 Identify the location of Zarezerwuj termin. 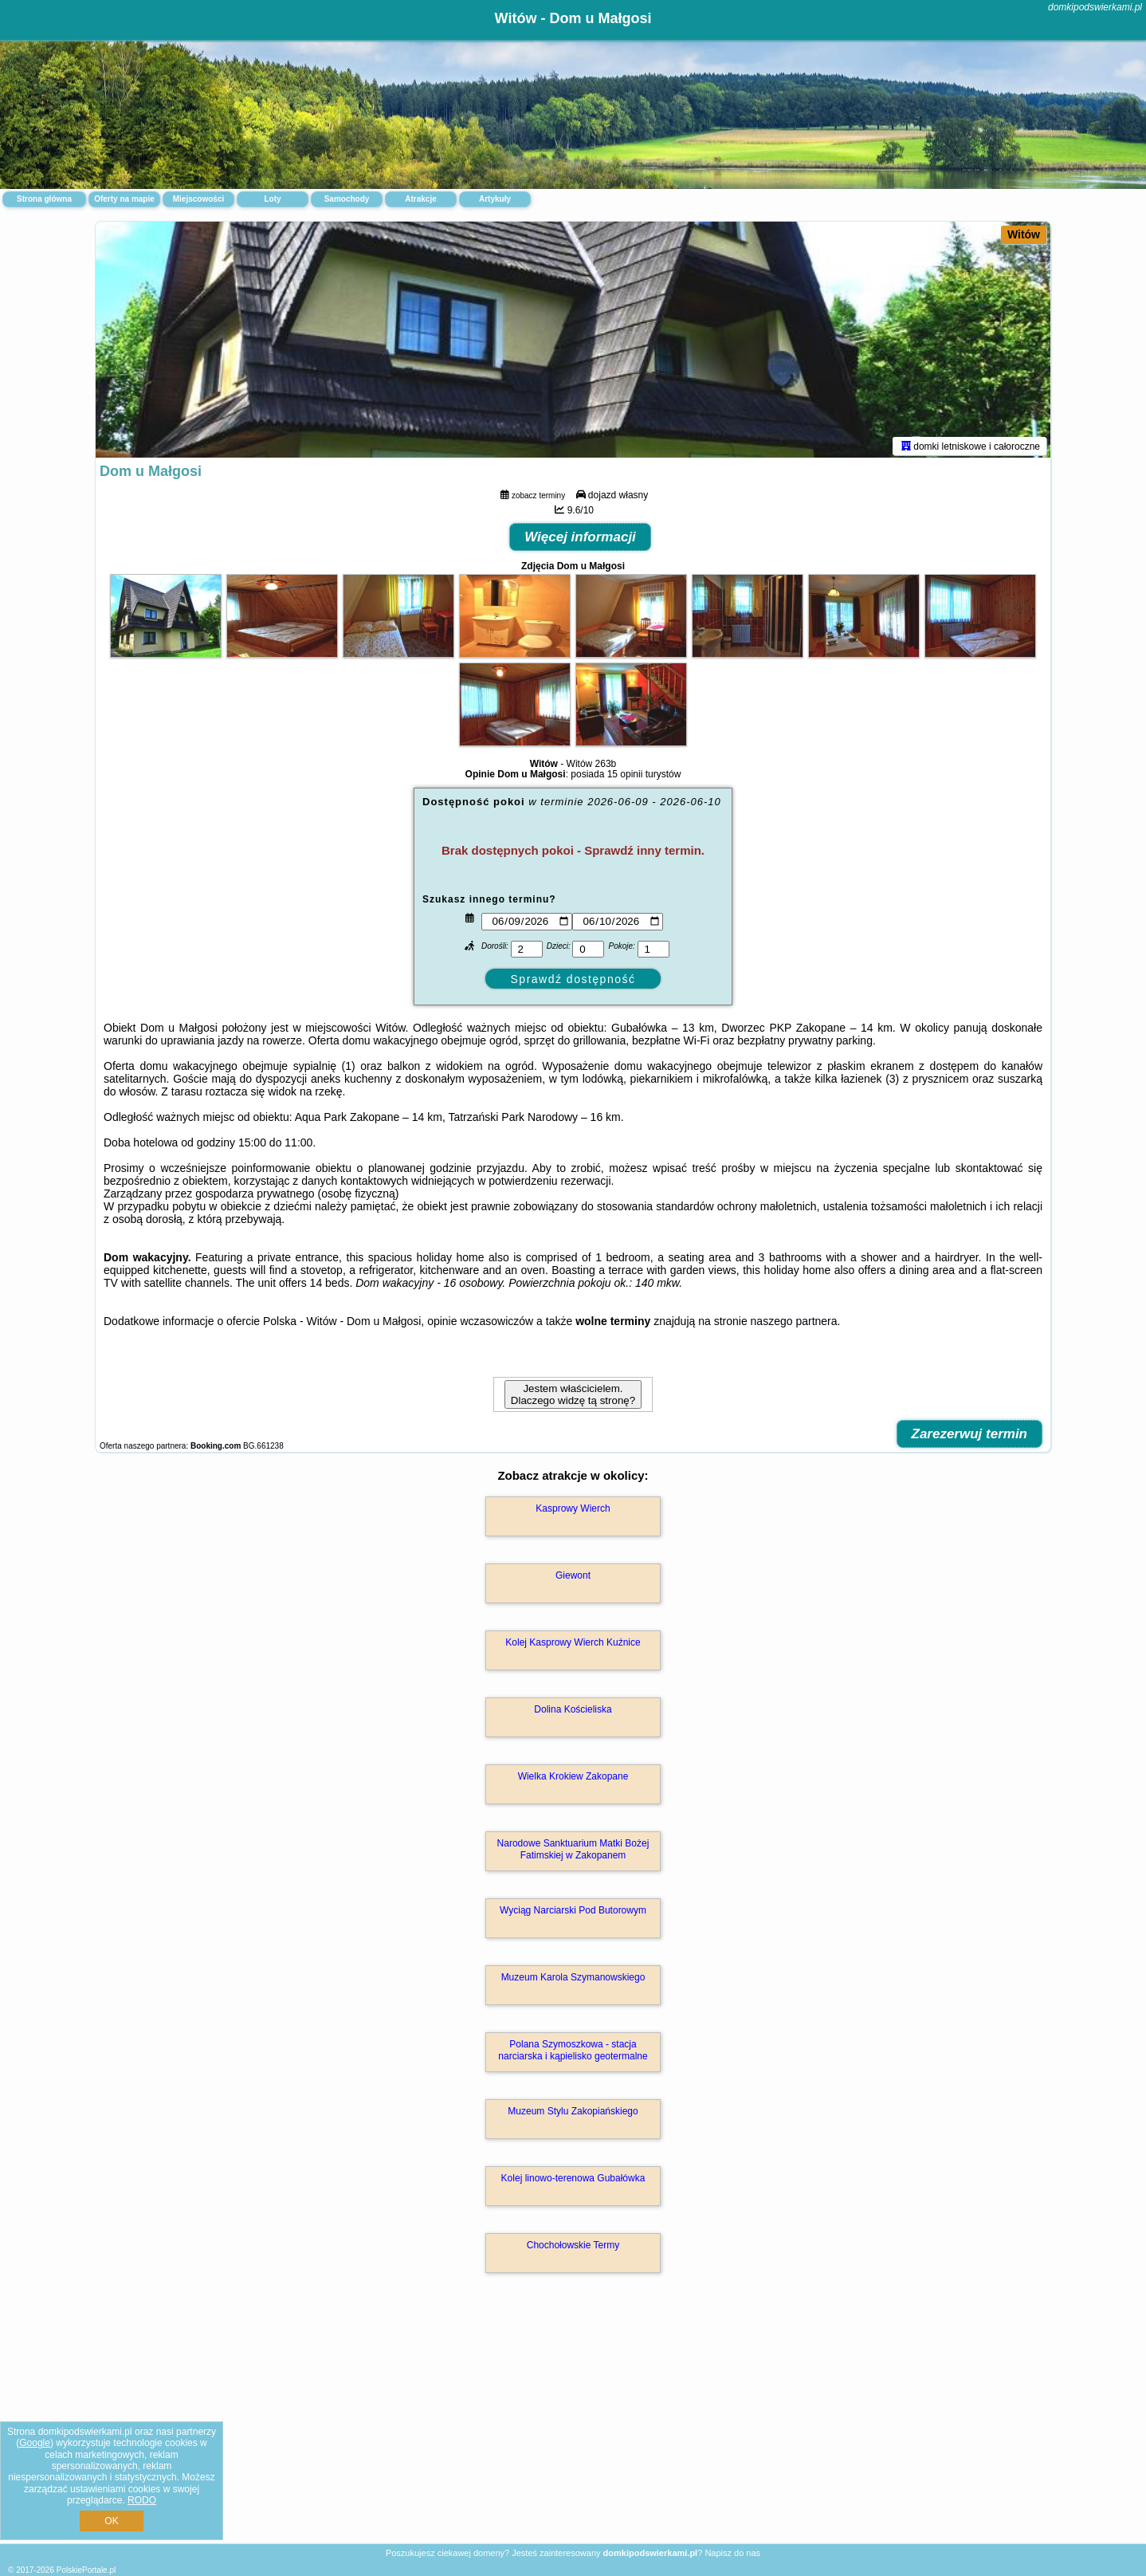
(970, 1437).